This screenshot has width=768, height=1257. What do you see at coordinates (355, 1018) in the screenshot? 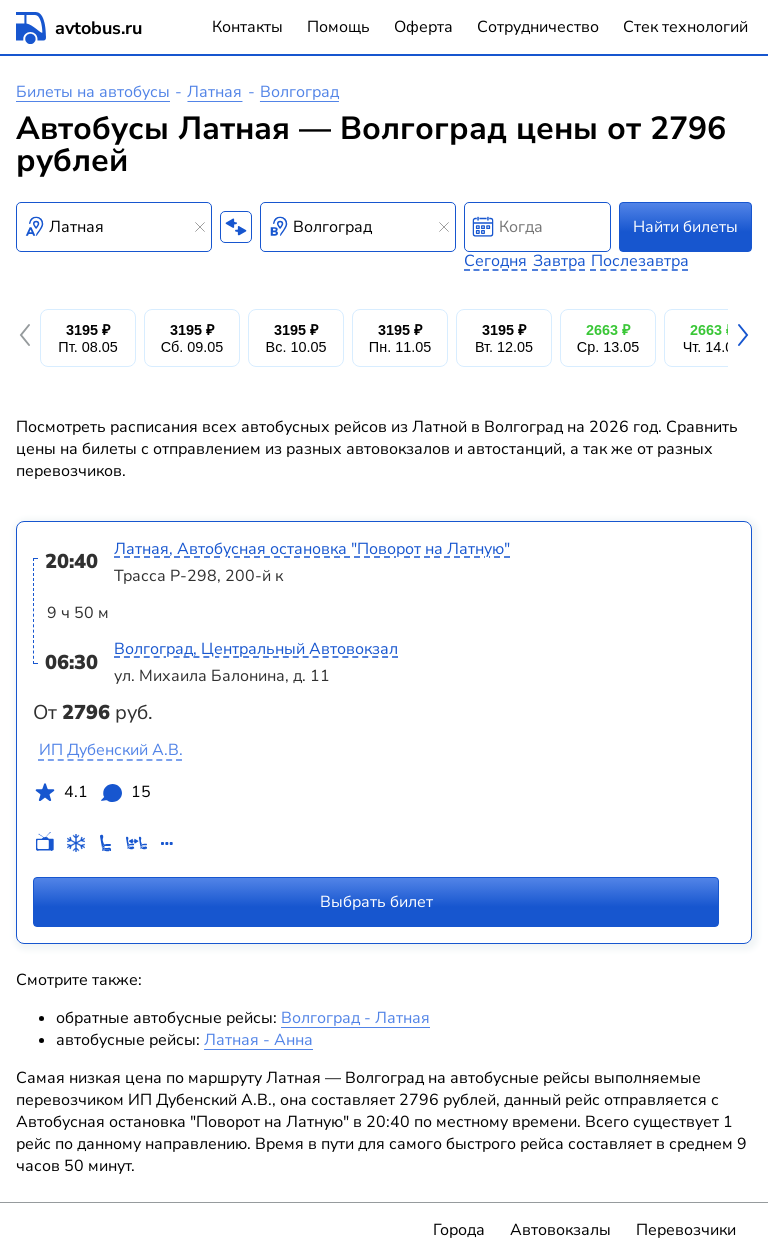
I see `Волгоград - Латная` at bounding box center [355, 1018].